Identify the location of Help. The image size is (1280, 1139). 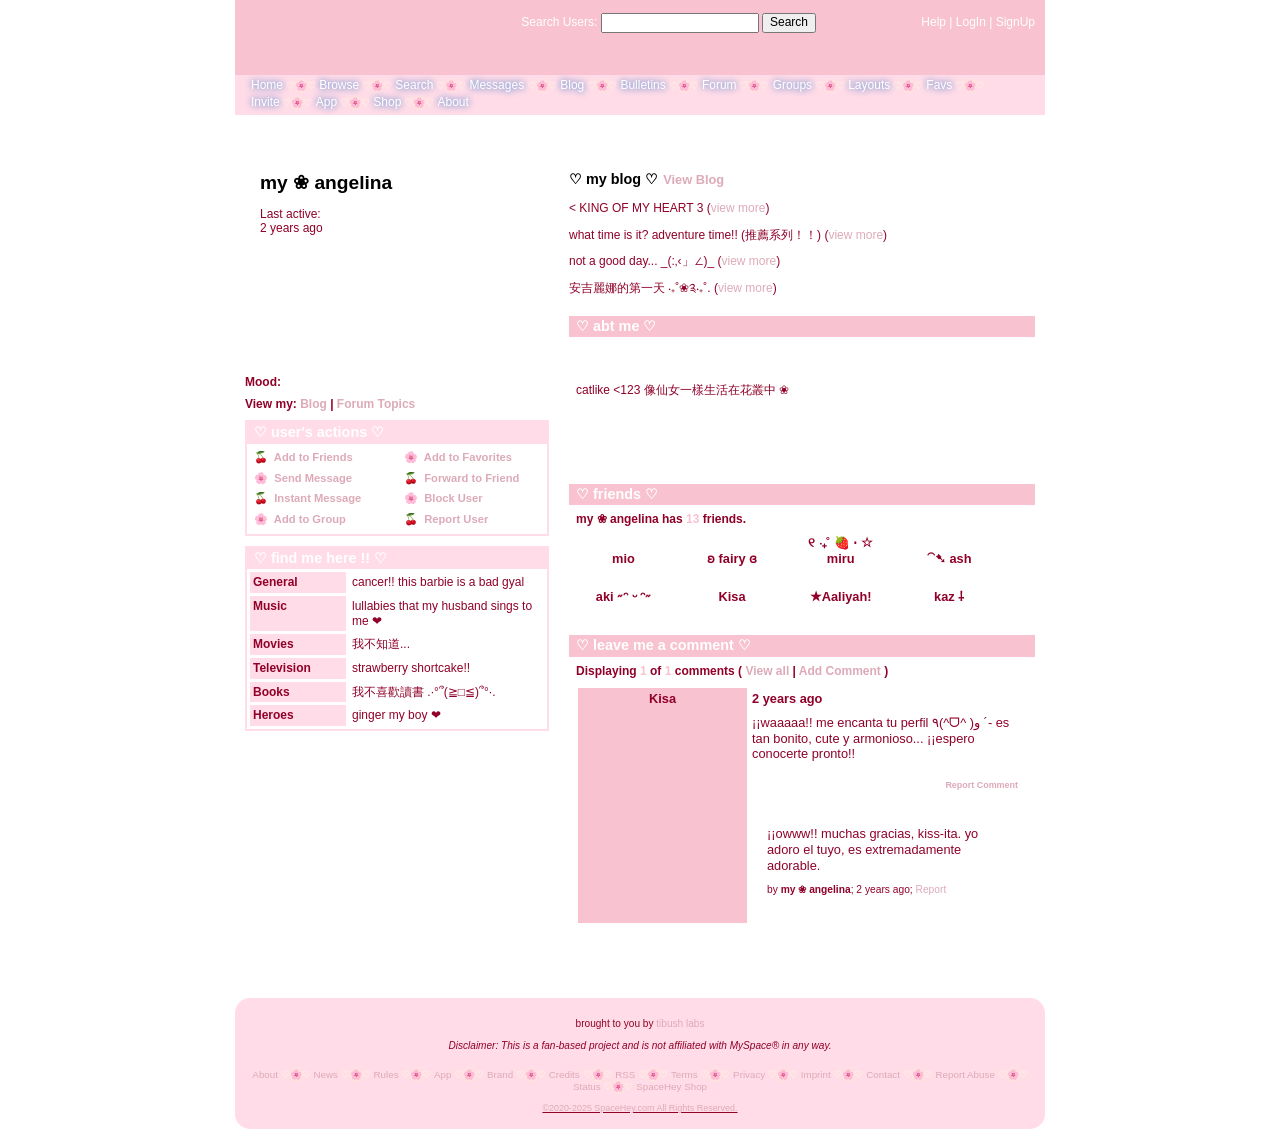
(933, 22).